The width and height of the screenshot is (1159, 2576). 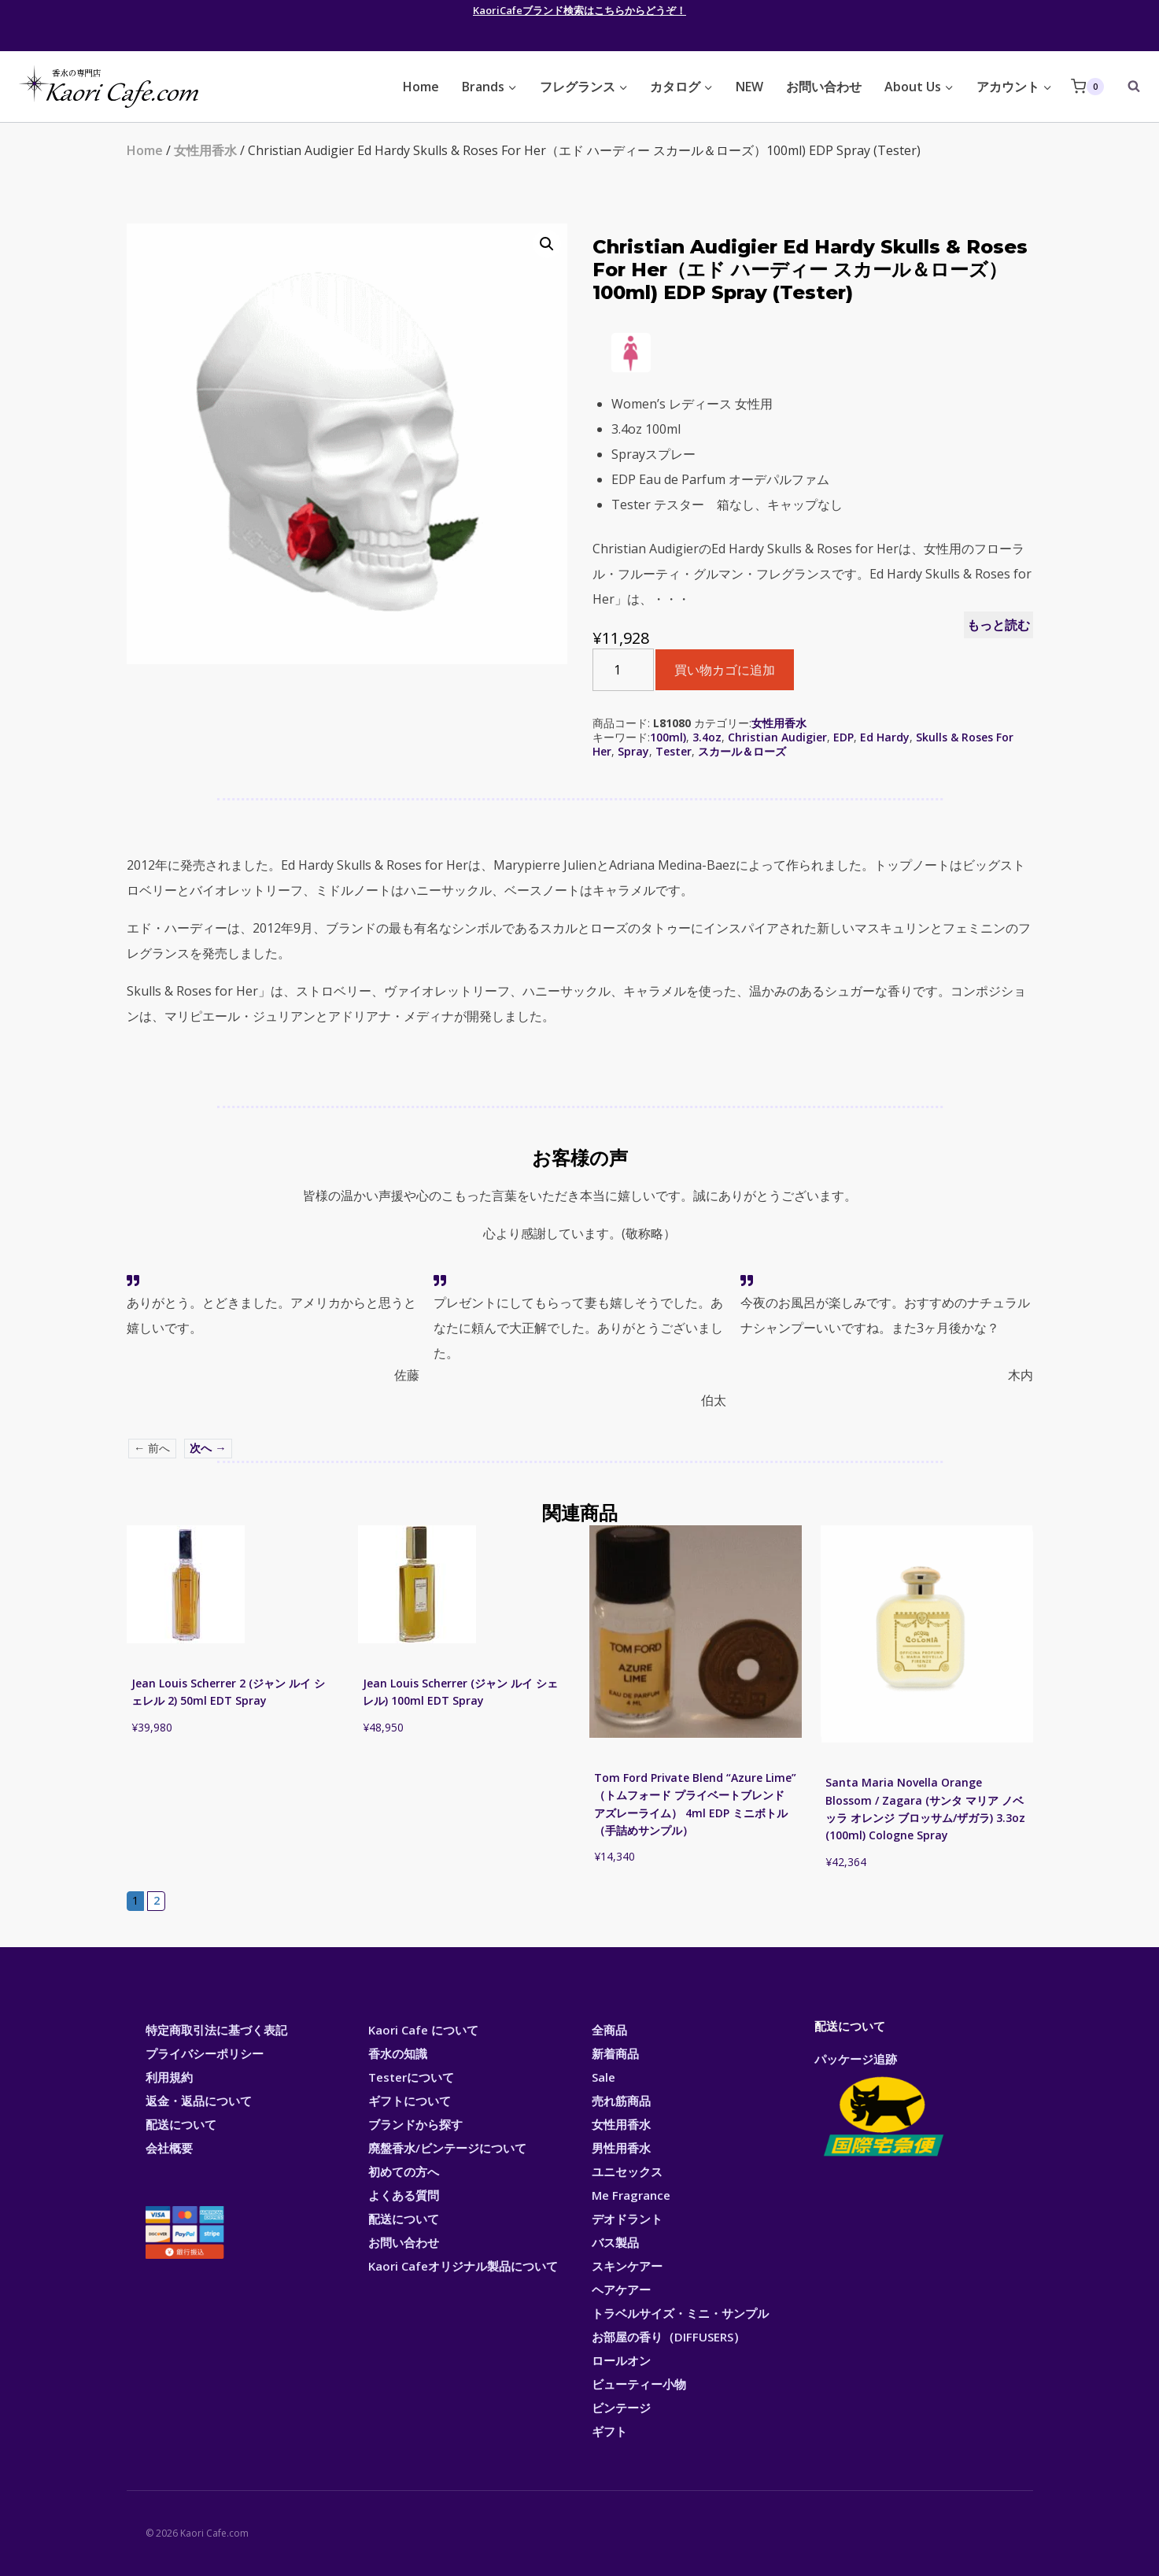 What do you see at coordinates (631, 2195) in the screenshot?
I see `Me Fragrance` at bounding box center [631, 2195].